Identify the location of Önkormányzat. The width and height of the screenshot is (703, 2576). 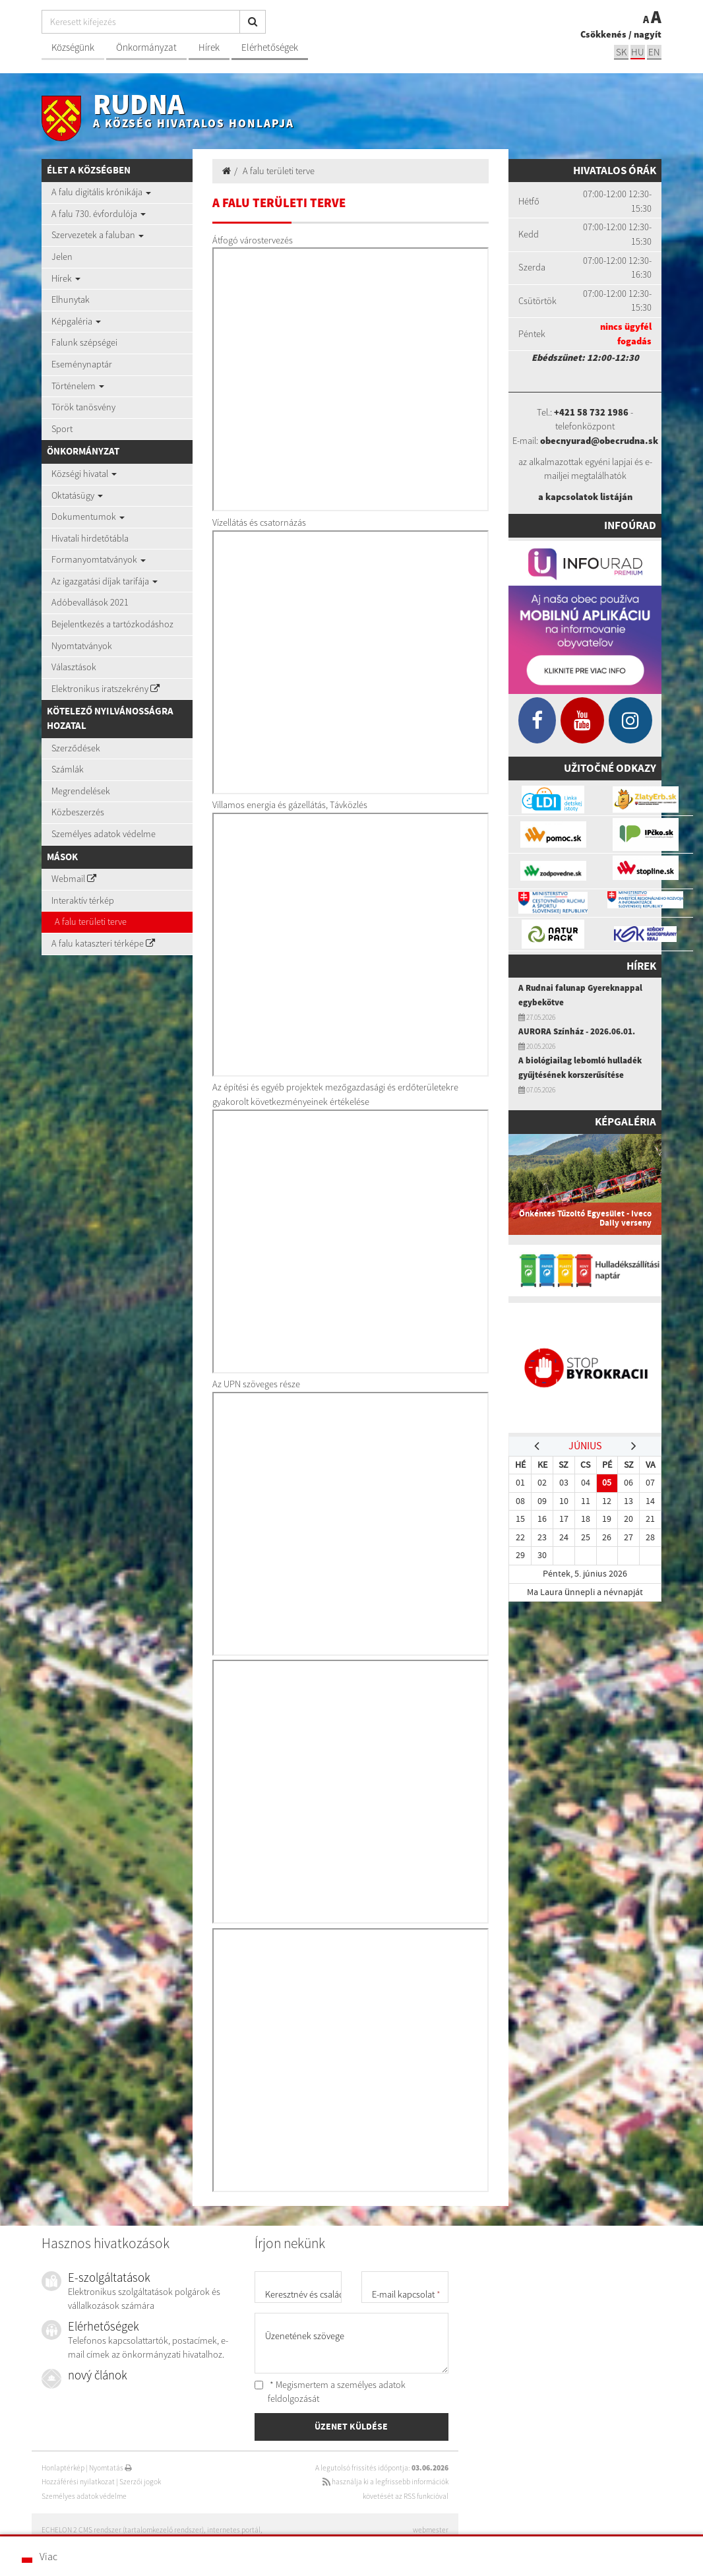
(146, 47).